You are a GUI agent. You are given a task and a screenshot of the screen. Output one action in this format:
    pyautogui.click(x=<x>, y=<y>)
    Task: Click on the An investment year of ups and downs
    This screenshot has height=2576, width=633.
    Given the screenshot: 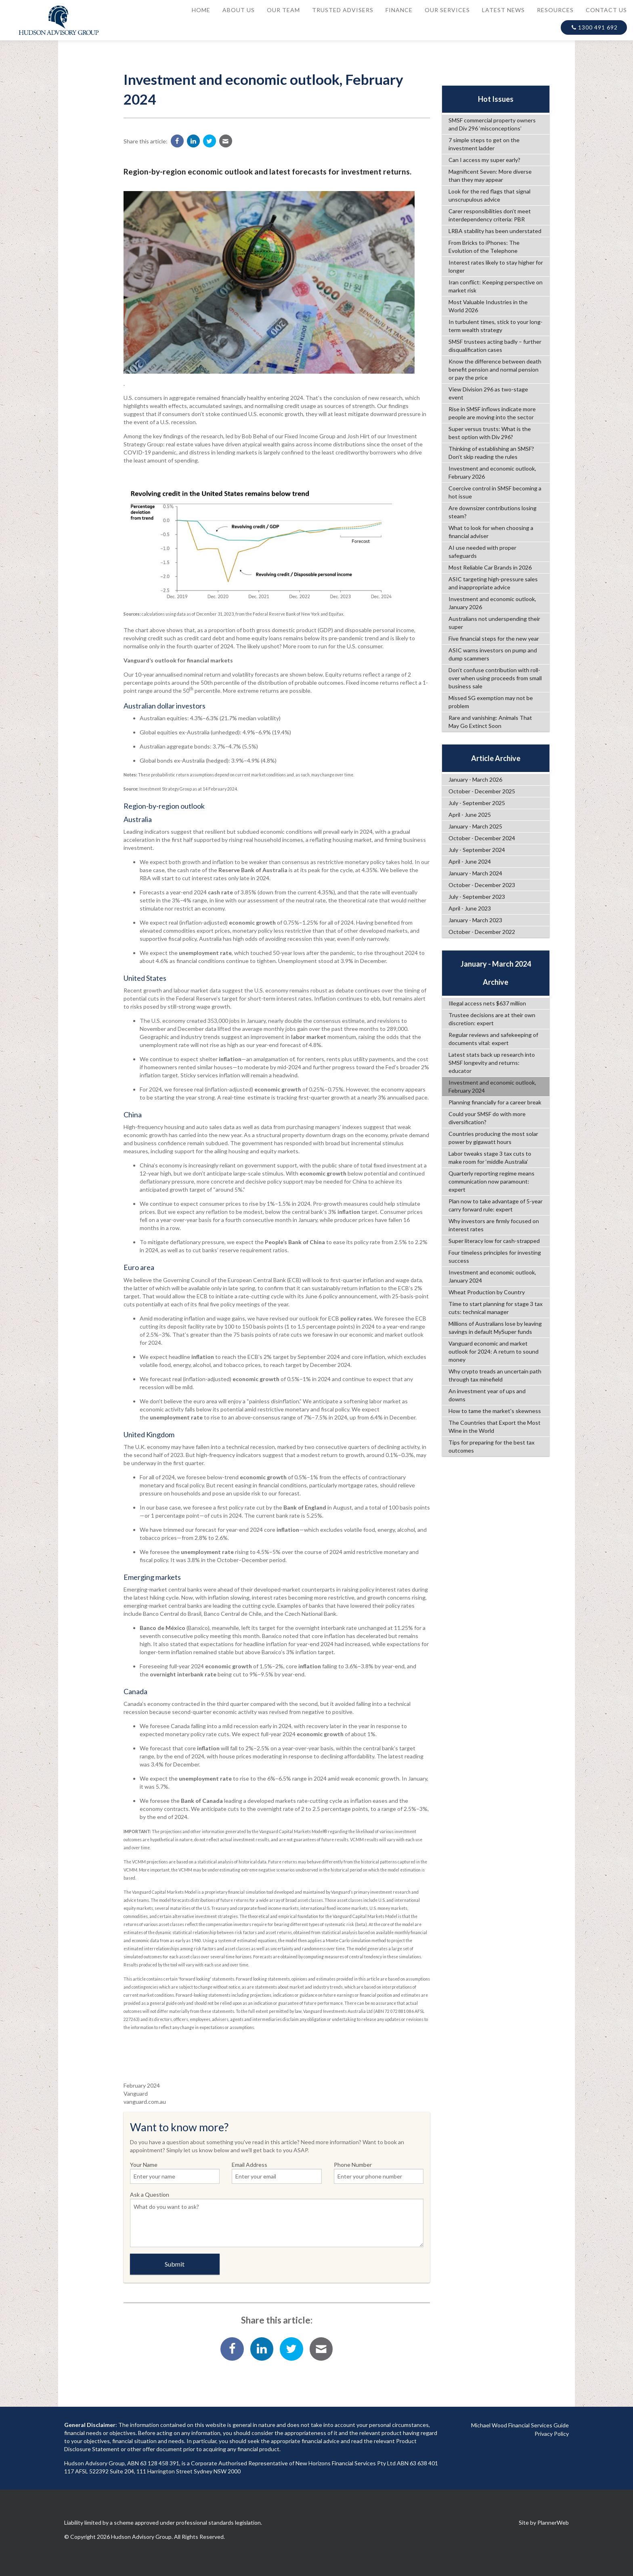 What is the action you would take?
    pyautogui.click(x=487, y=1395)
    